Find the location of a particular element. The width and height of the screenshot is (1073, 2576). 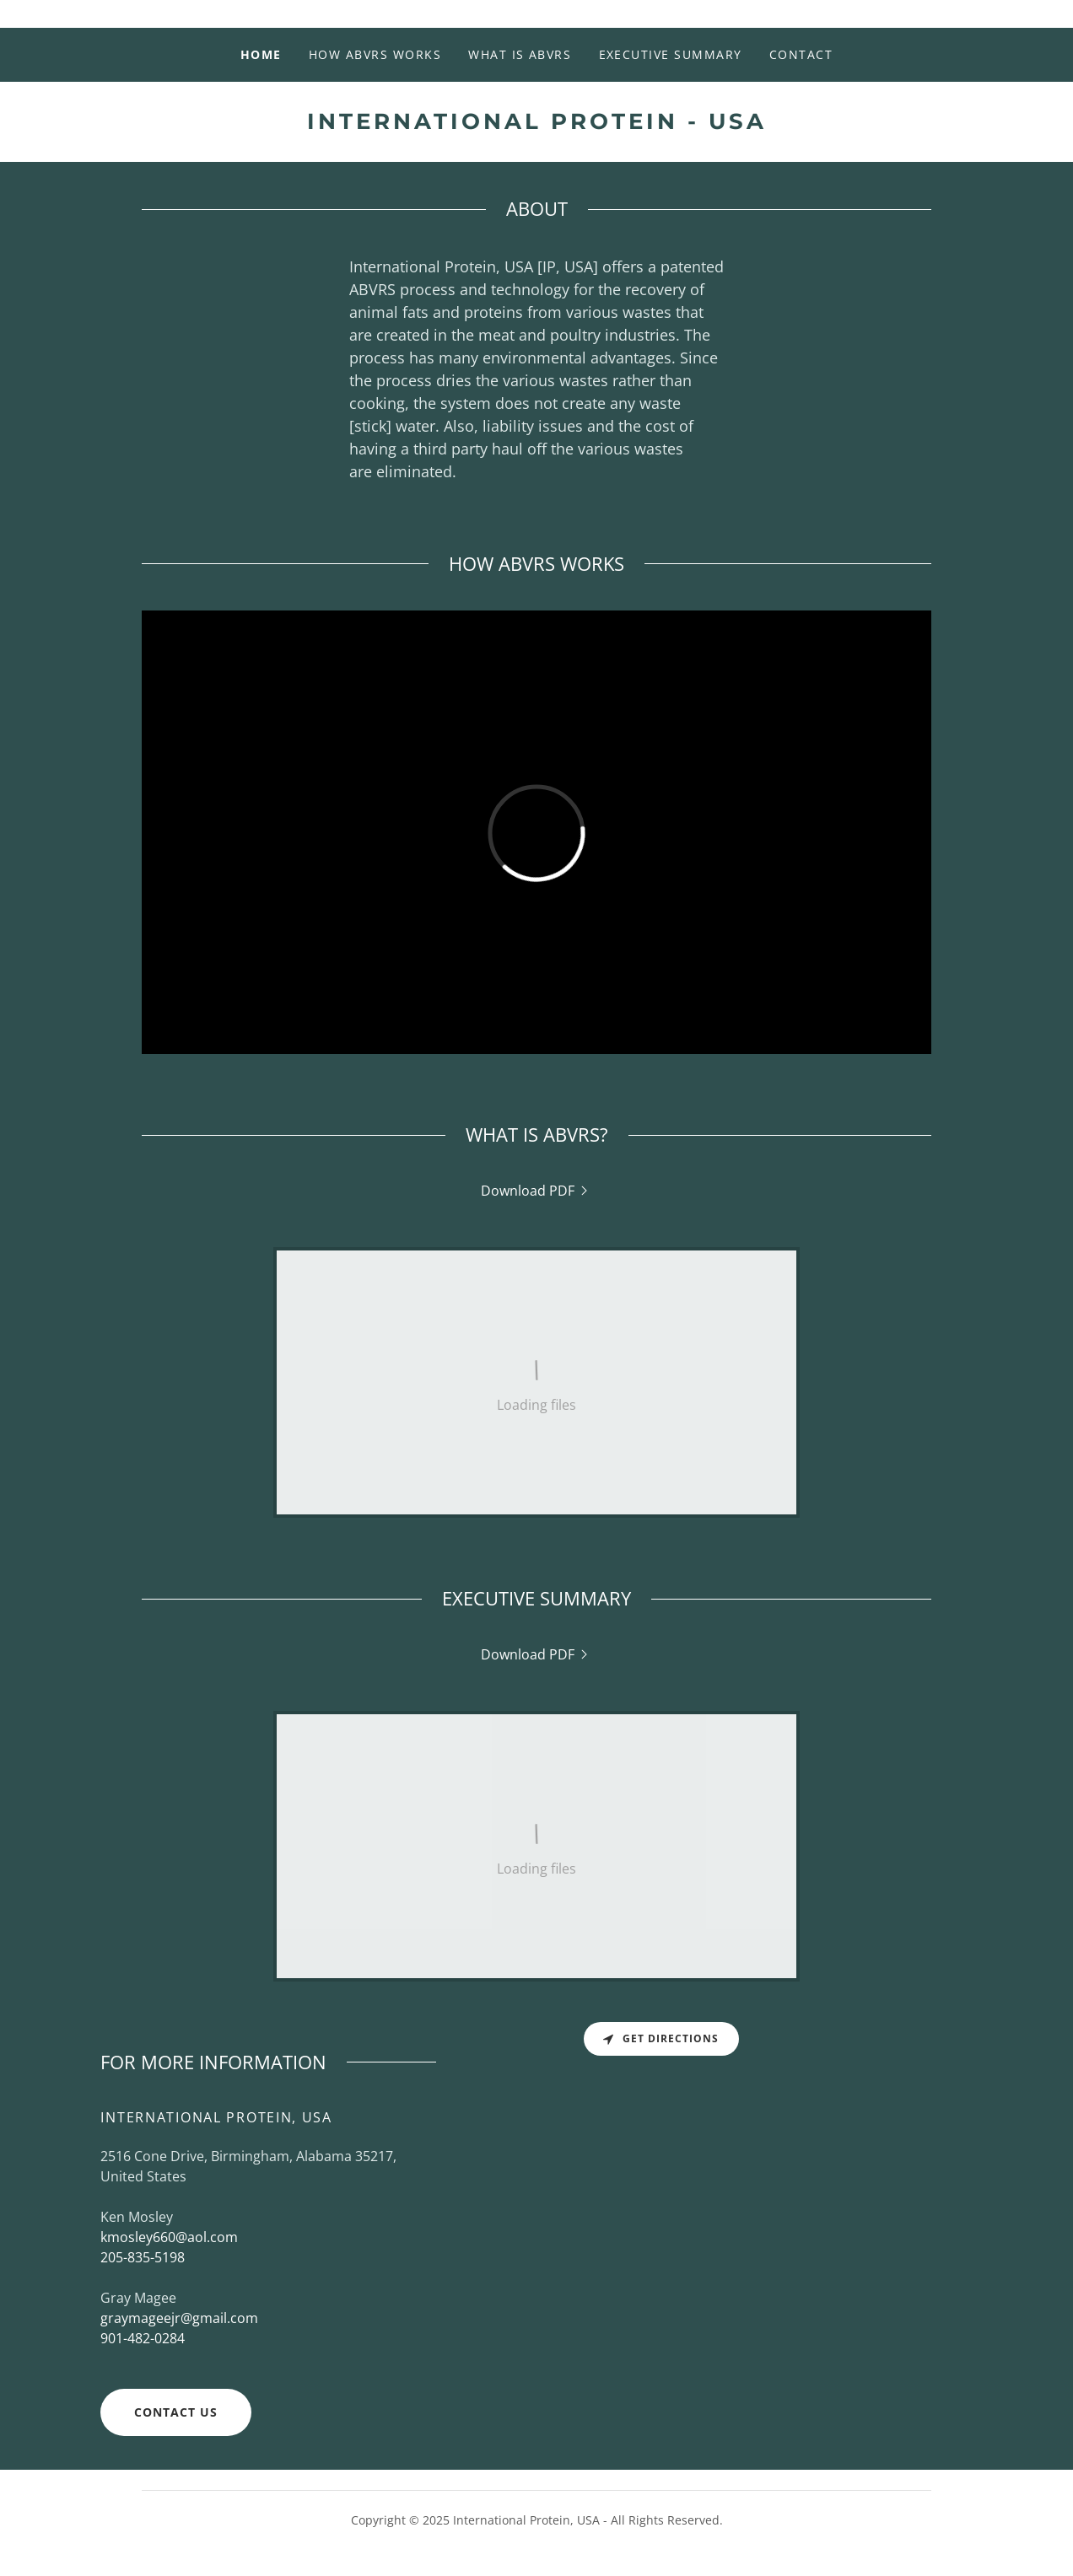

Home [link] is located at coordinates (261, 54).